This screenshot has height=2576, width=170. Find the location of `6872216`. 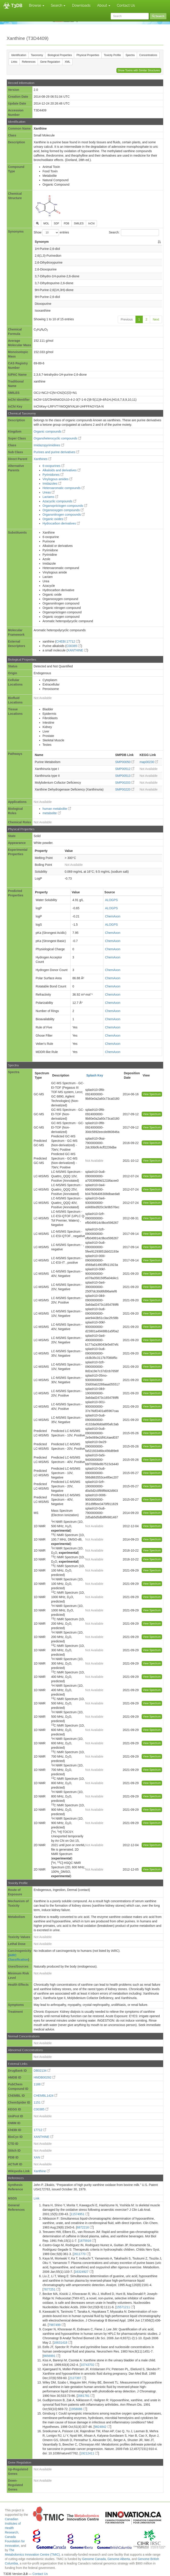

6872216 is located at coordinates (85, 2227).